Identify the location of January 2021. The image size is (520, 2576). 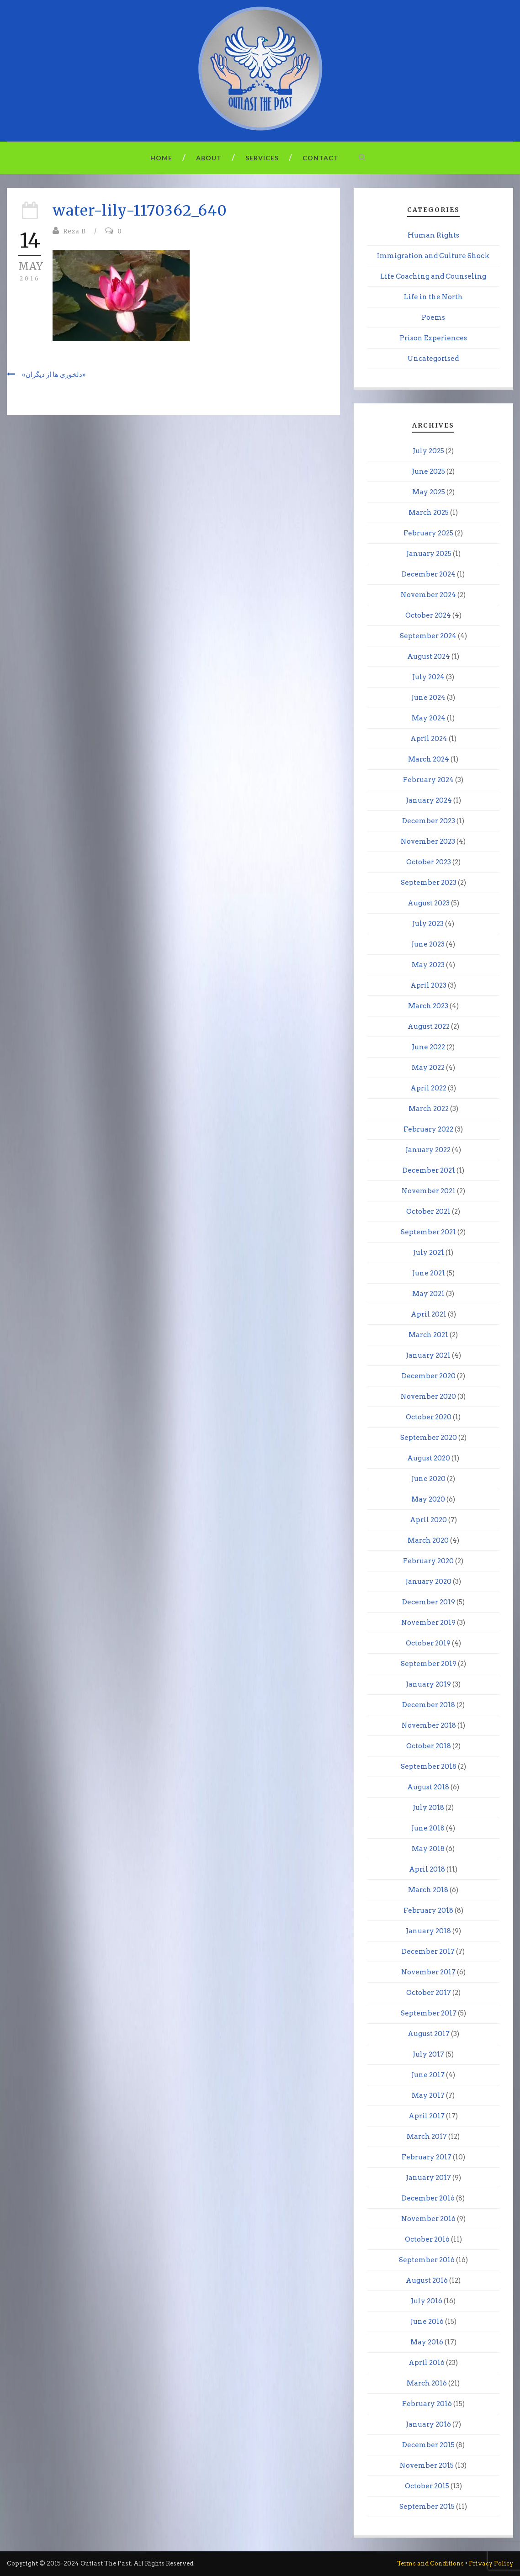
(428, 1355).